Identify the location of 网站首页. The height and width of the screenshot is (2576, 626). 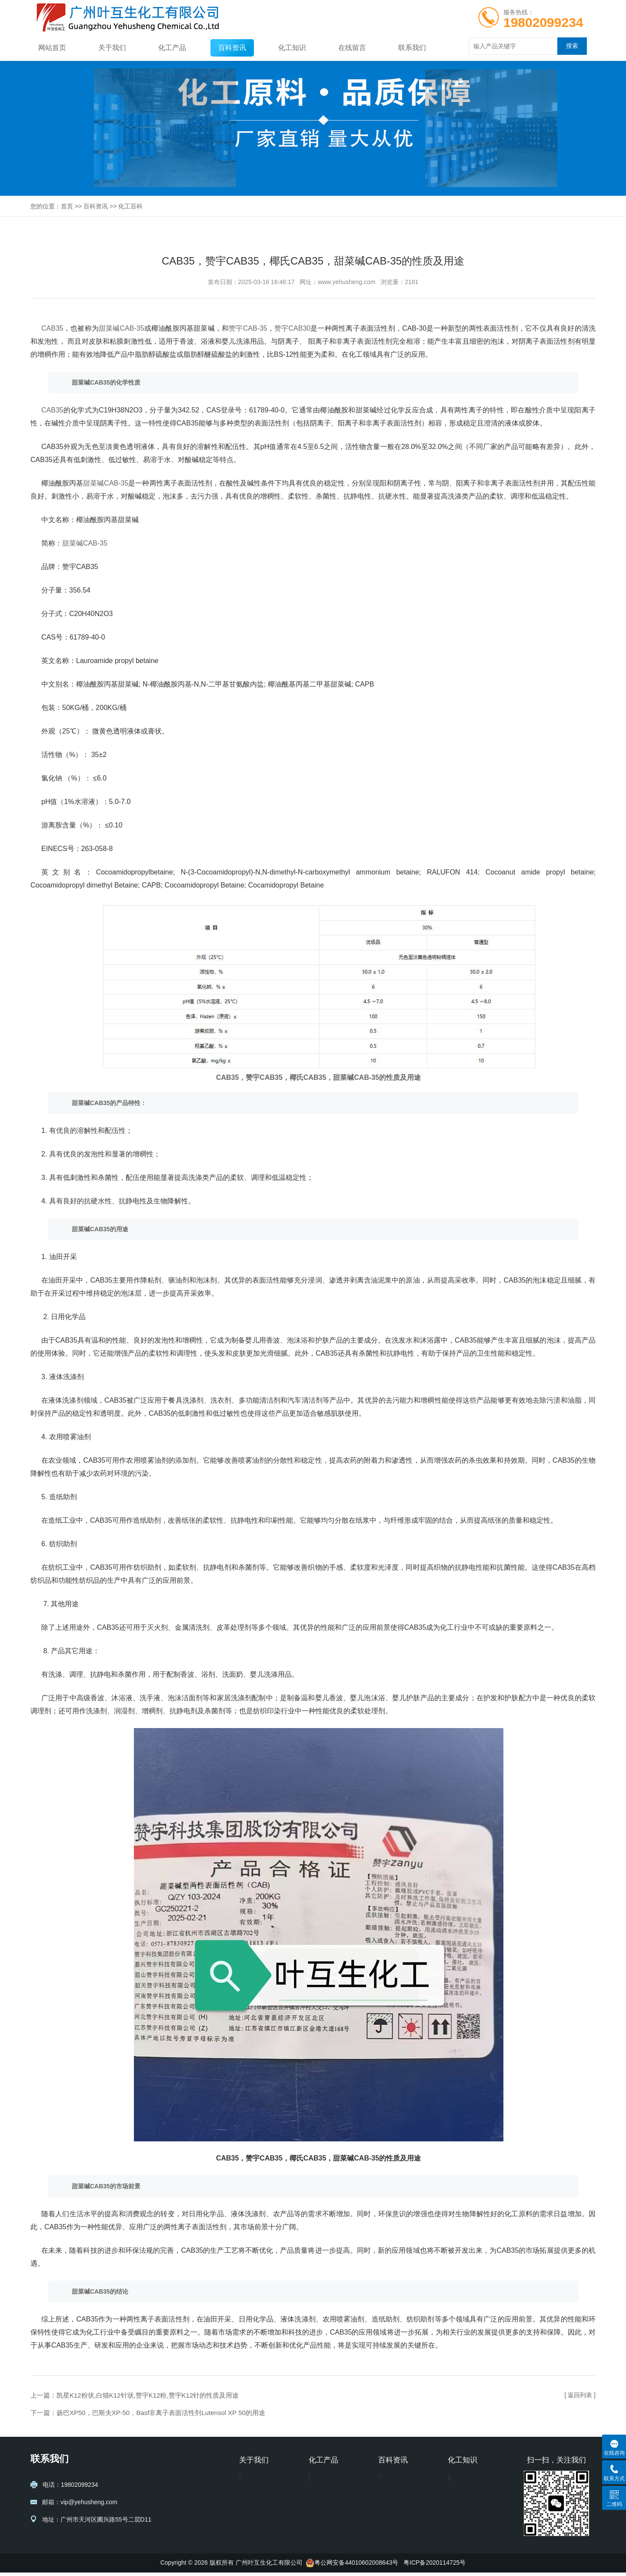
(52, 47).